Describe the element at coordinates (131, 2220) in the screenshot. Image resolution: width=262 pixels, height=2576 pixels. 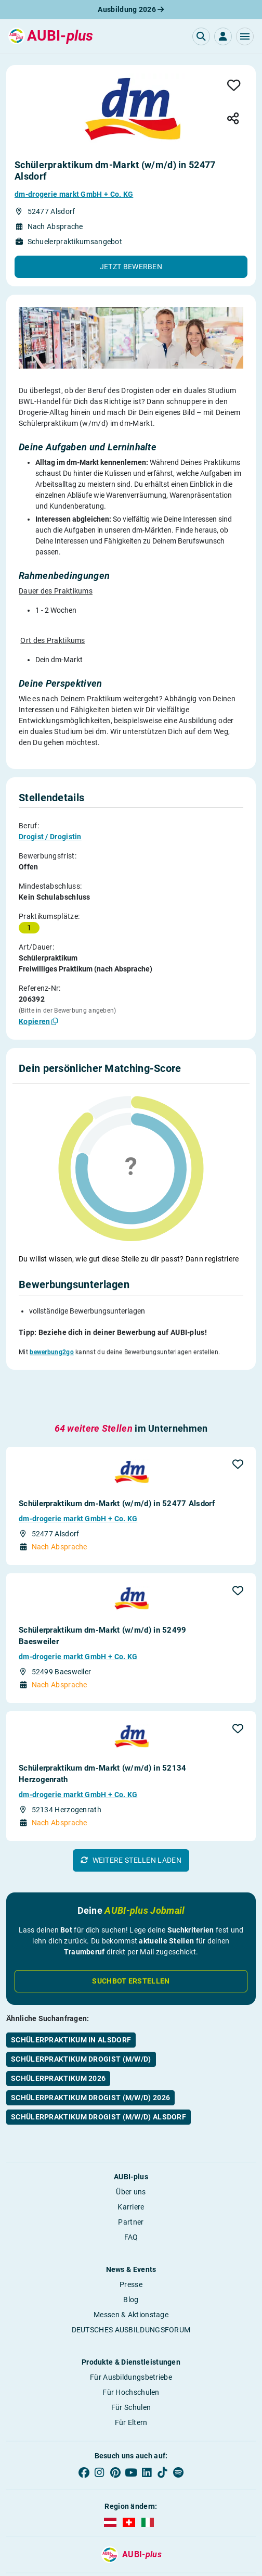
I see `Presse` at that location.